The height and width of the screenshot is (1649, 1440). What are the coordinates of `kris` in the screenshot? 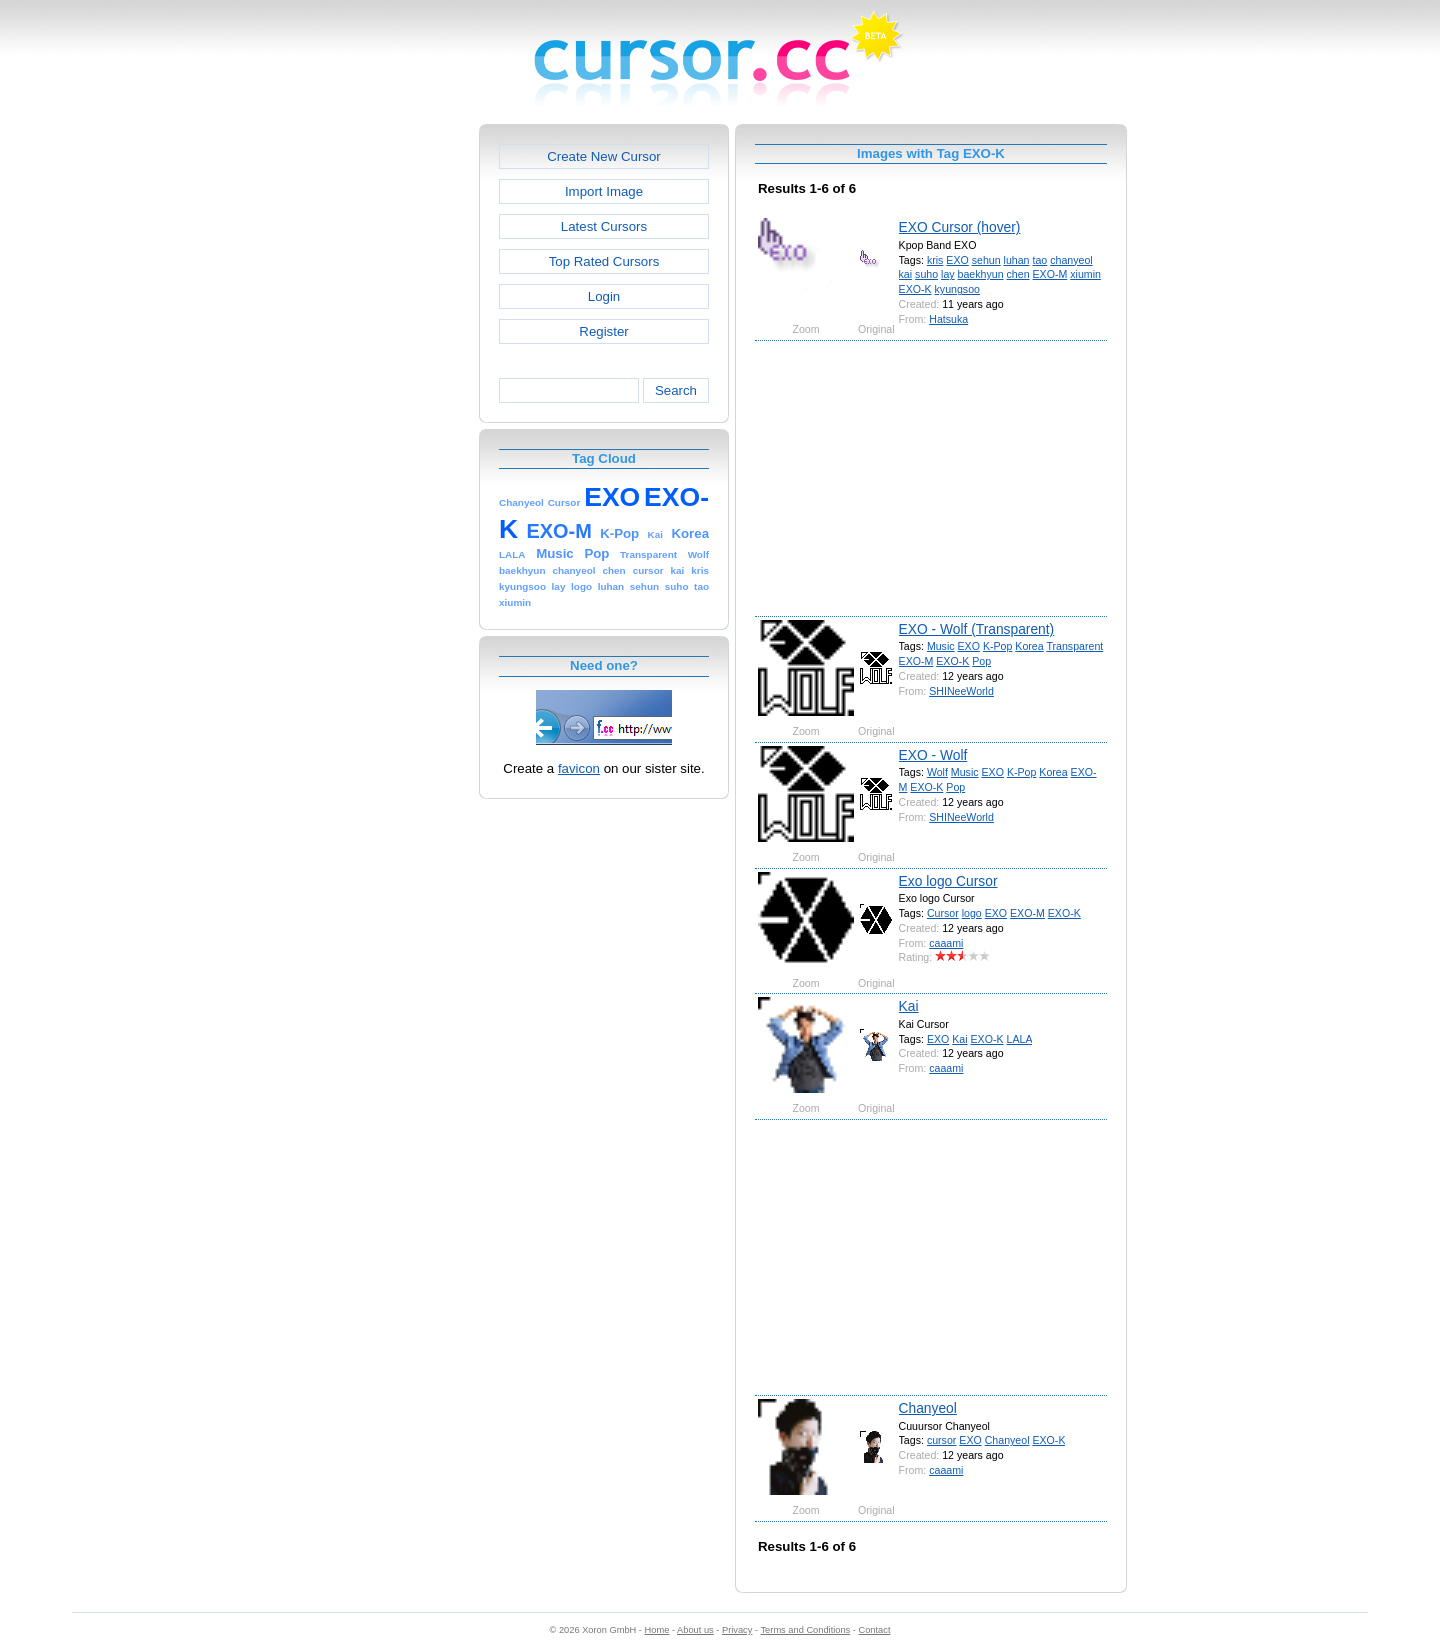 It's located at (935, 260).